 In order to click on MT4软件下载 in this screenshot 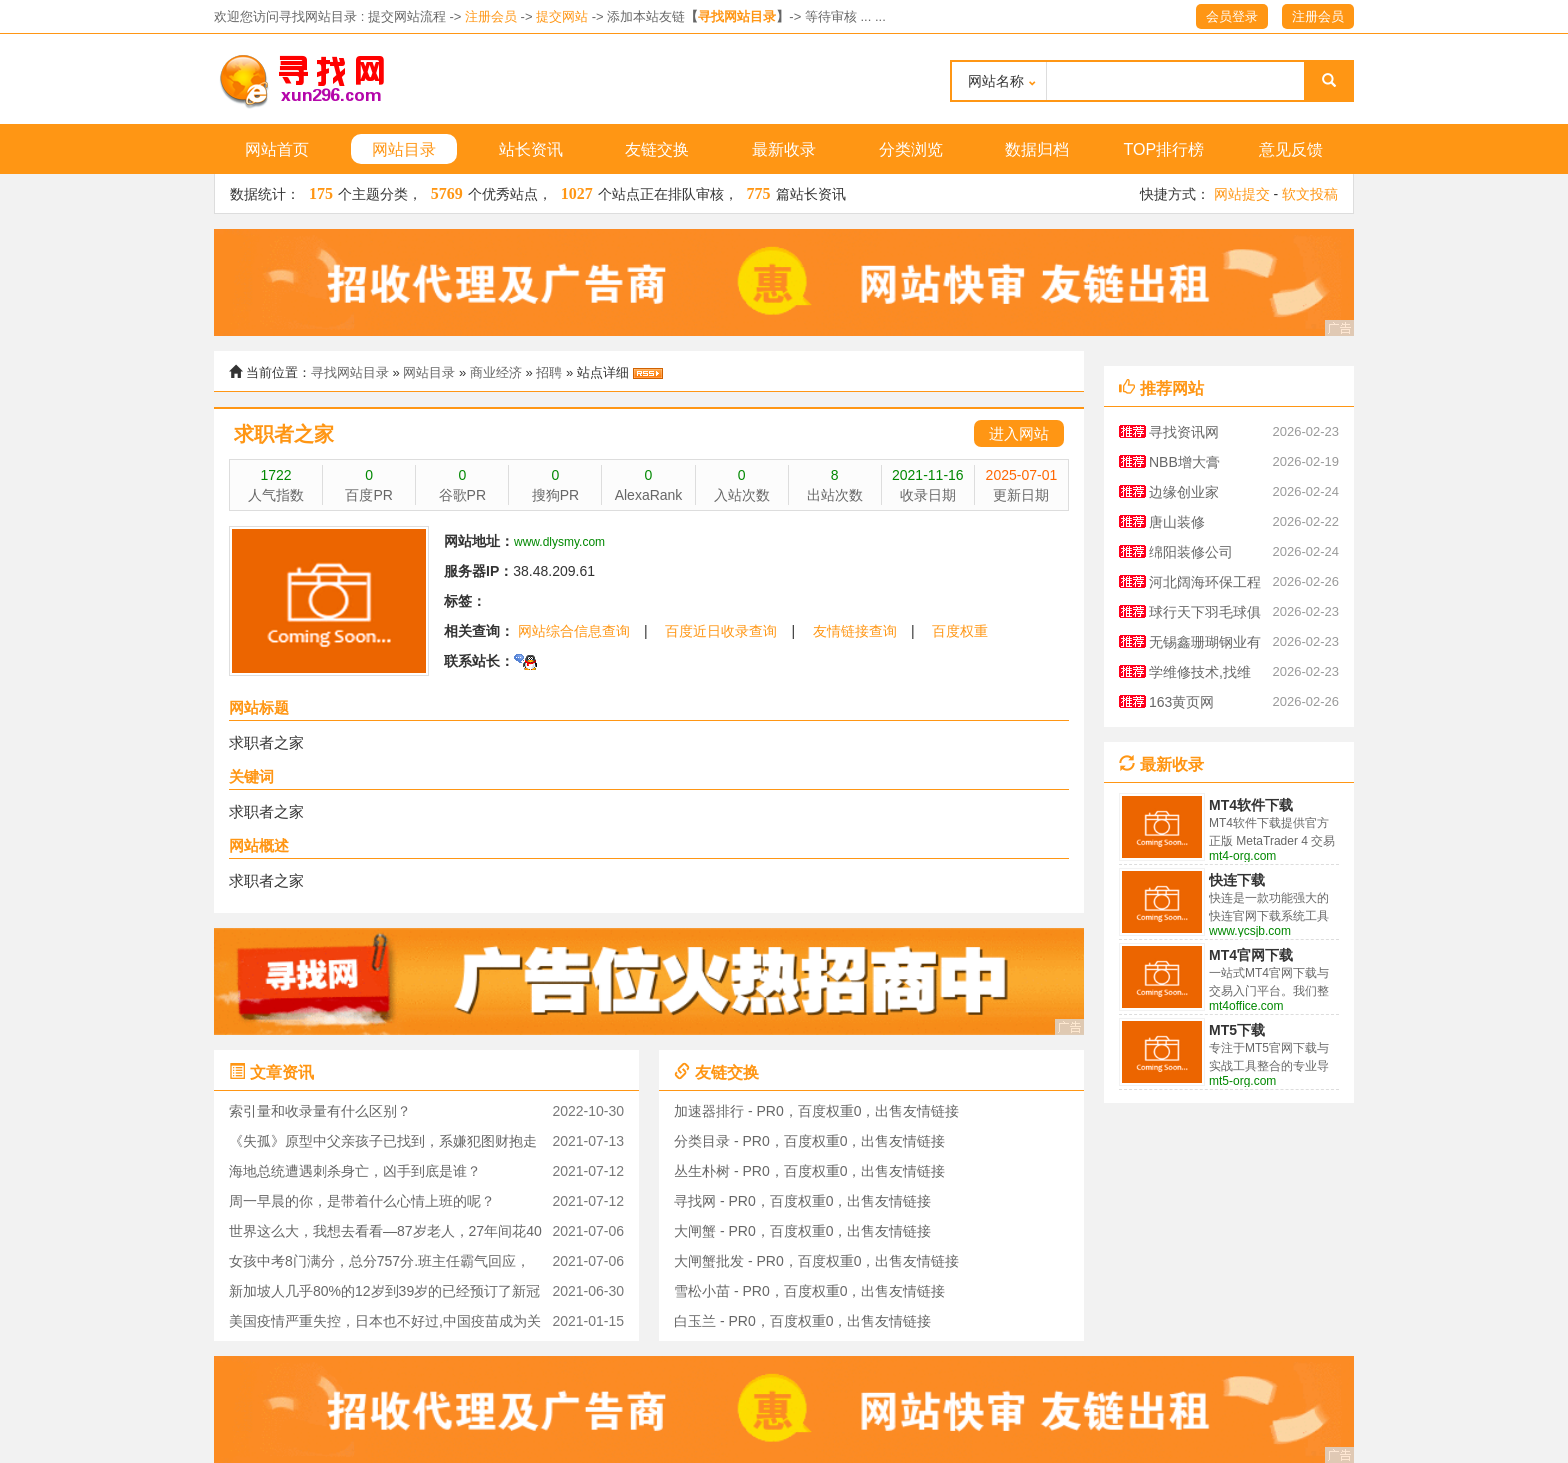, I will do `click(1251, 805)`.